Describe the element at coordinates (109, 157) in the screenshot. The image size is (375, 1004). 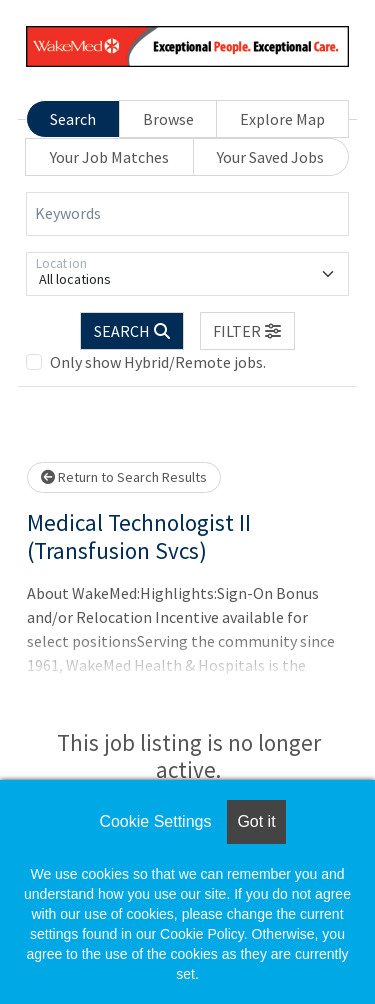
I see `Your Job Matches` at that location.